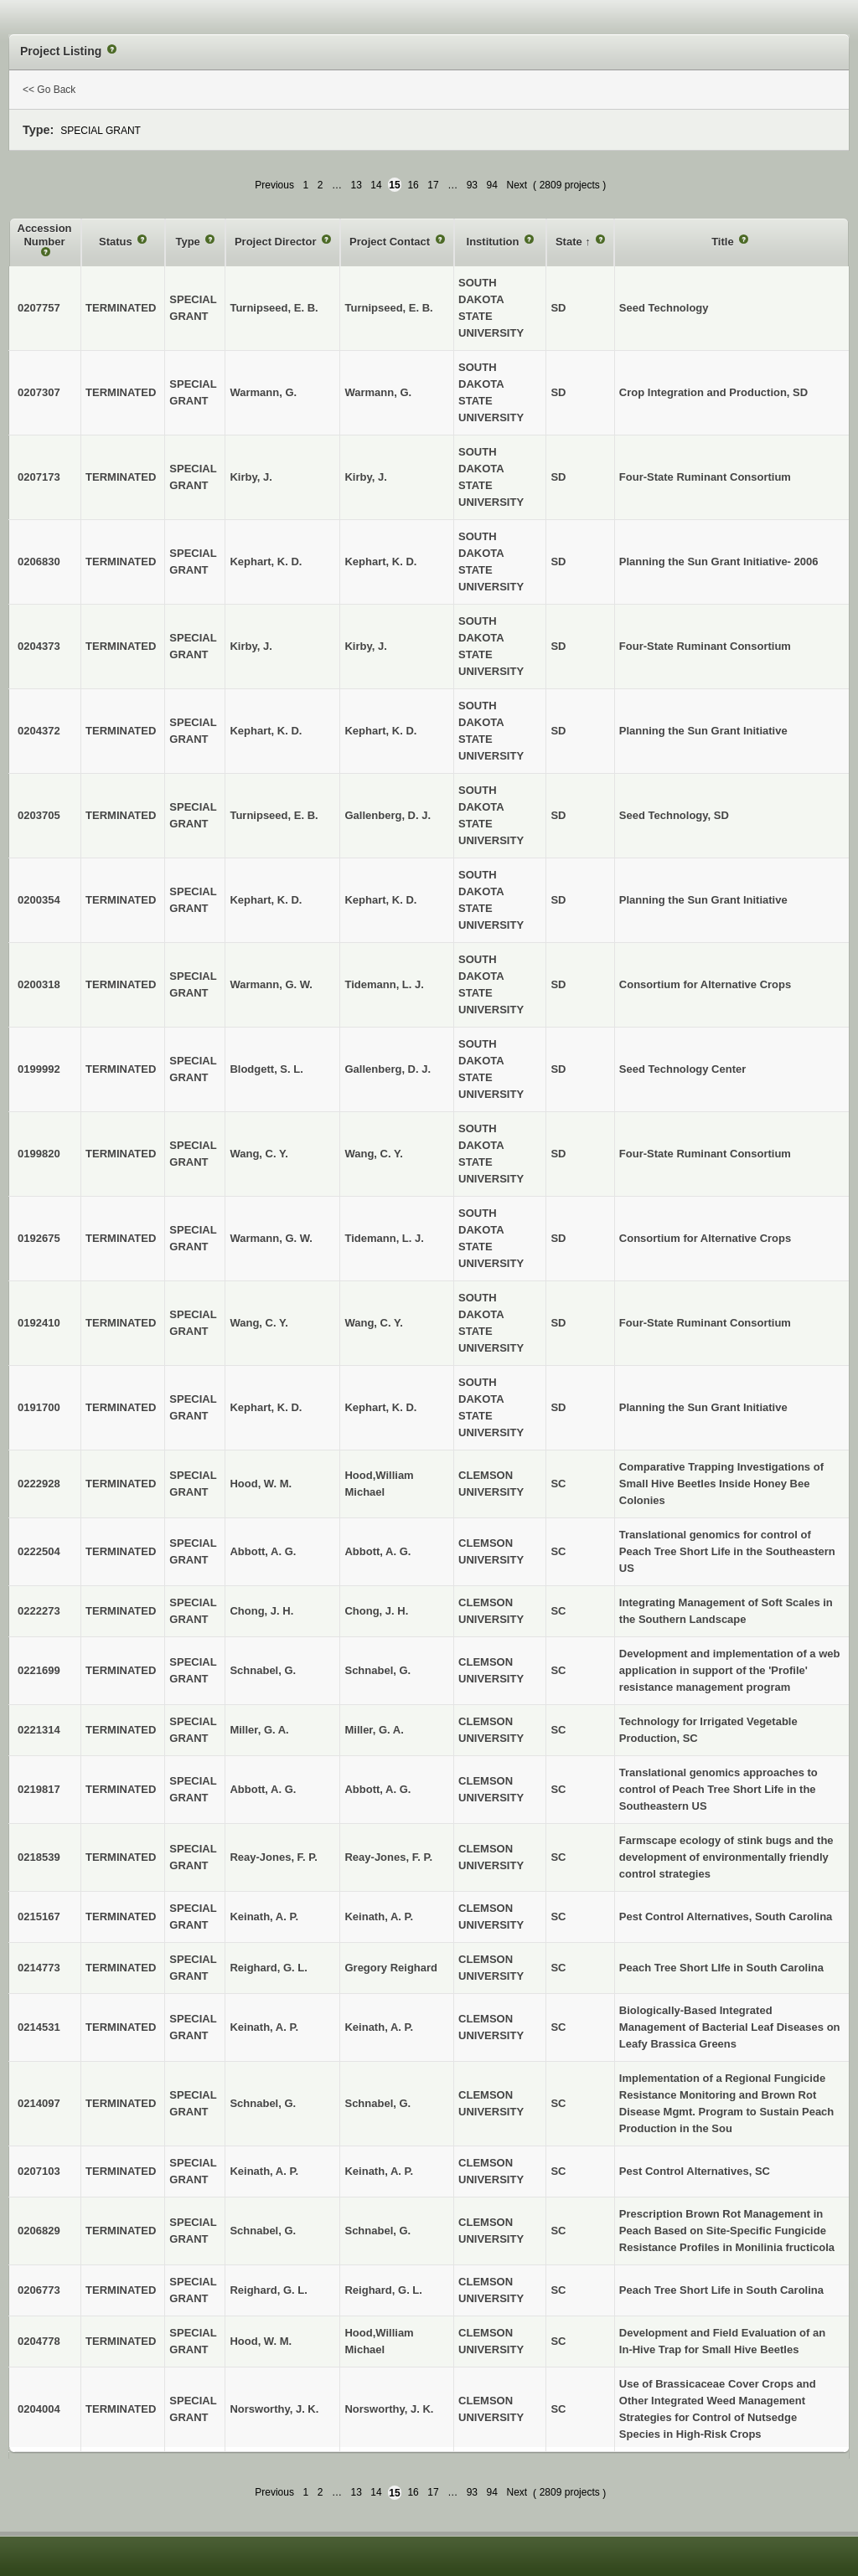 Image resolution: width=858 pixels, height=2576 pixels. I want to click on 0222504, so click(39, 1551).